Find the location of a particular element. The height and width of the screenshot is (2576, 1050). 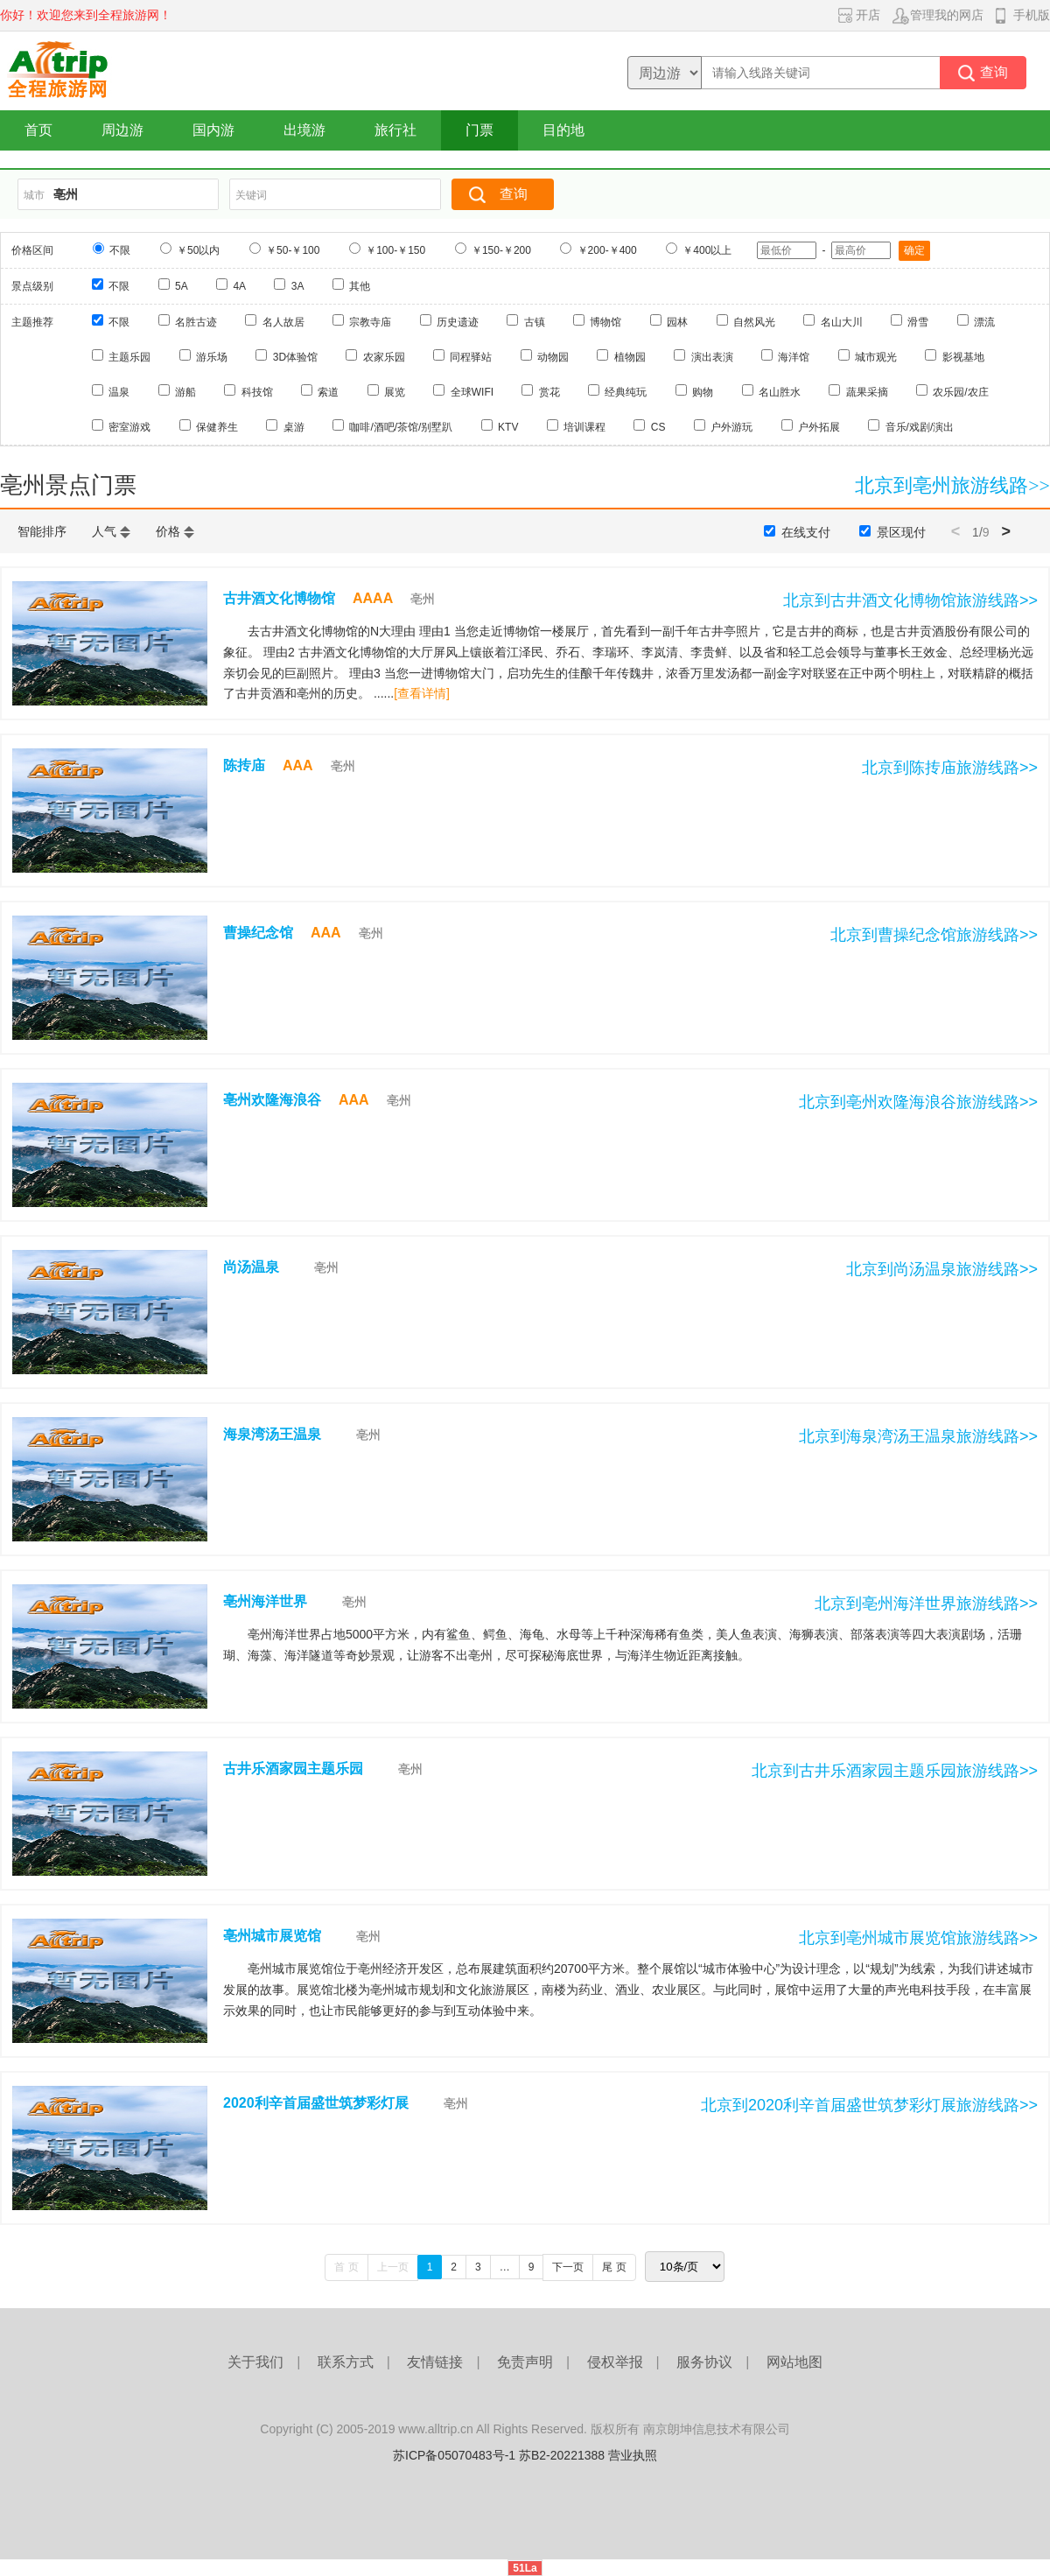

北京到古井酒文化博物馆旅游线路>> is located at coordinates (910, 600).